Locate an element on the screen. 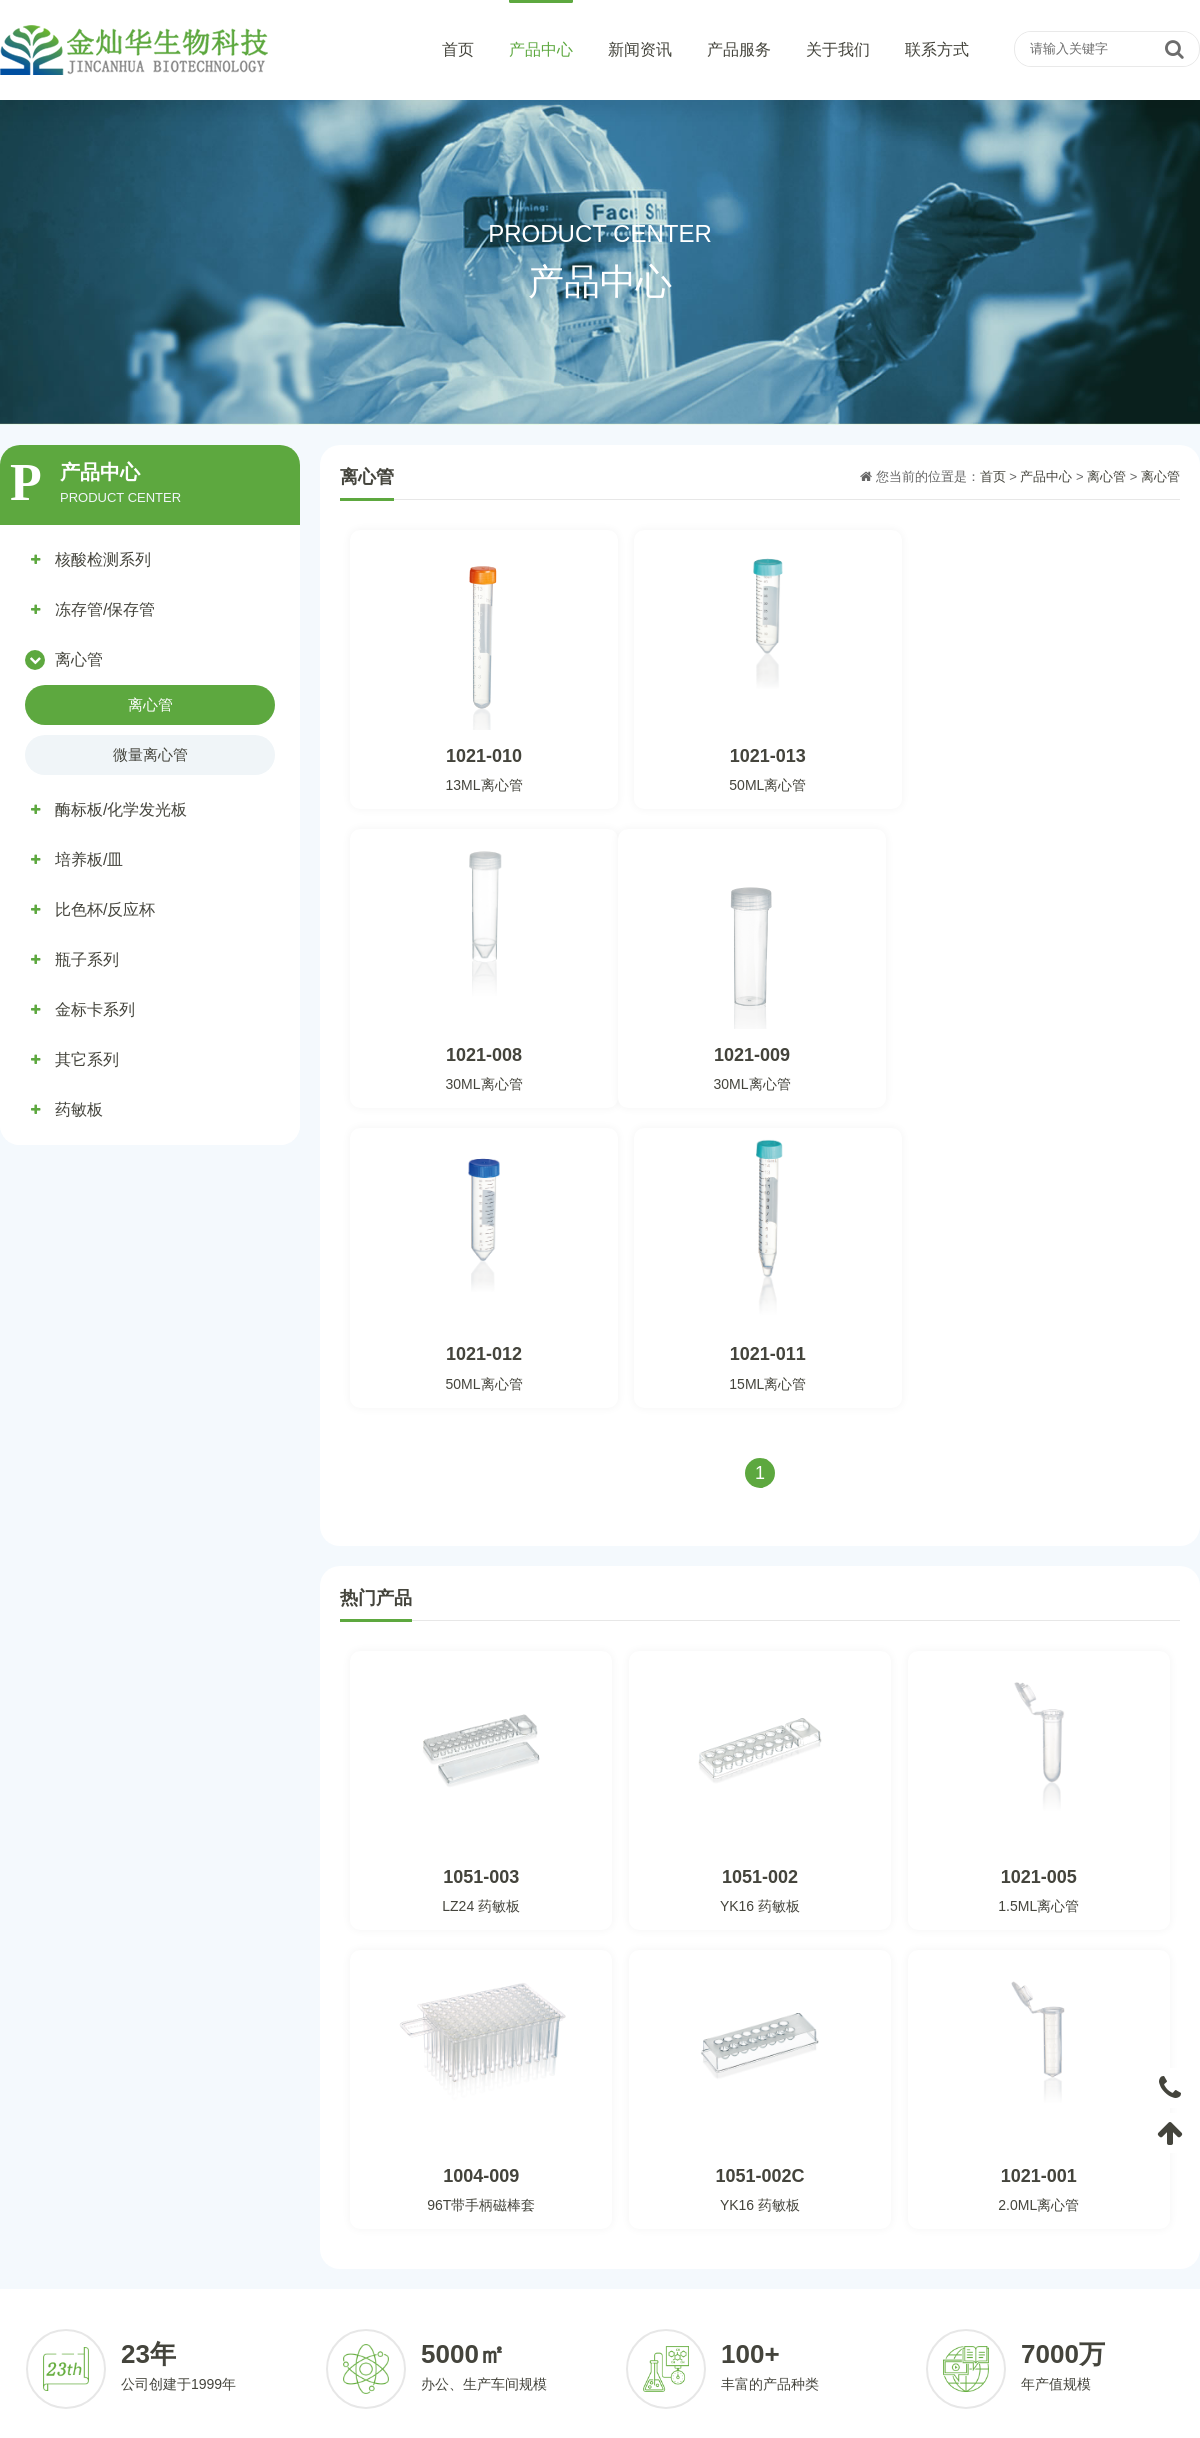 This screenshot has height=2438, width=1200. 行业资讯 is located at coordinates (545, 2279).